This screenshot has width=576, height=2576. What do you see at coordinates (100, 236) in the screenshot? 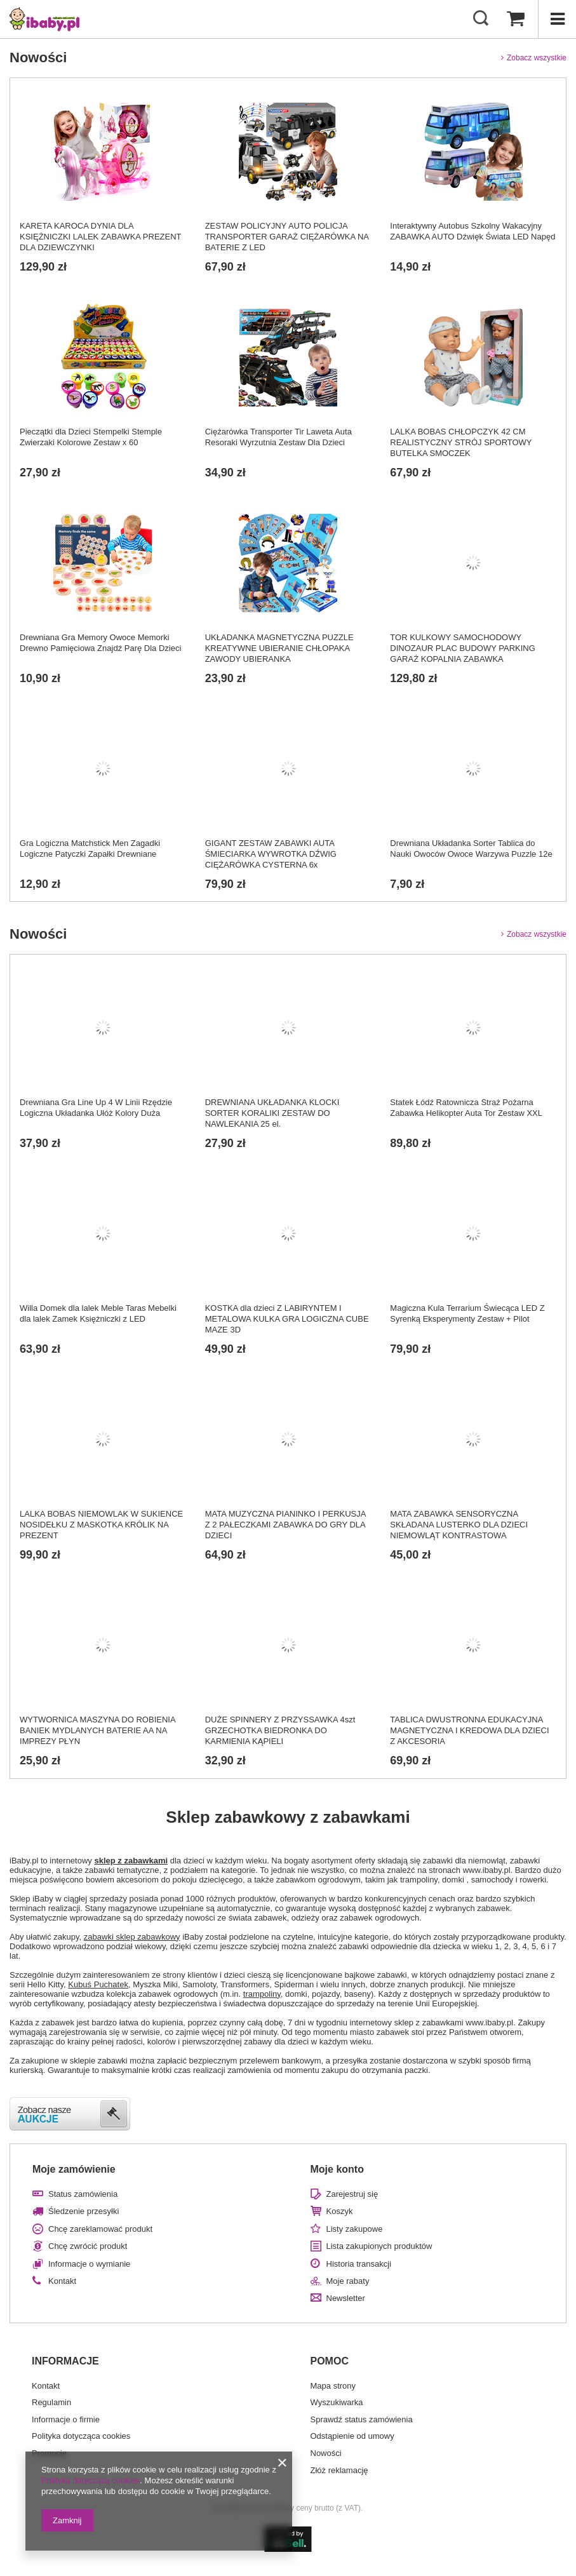
I see `KARETA KAROCA DYNIA DLA KSIĘŻNICZKI LALEK ZABAWKA PREZENT DLA DZIEWCZYNKI` at bounding box center [100, 236].